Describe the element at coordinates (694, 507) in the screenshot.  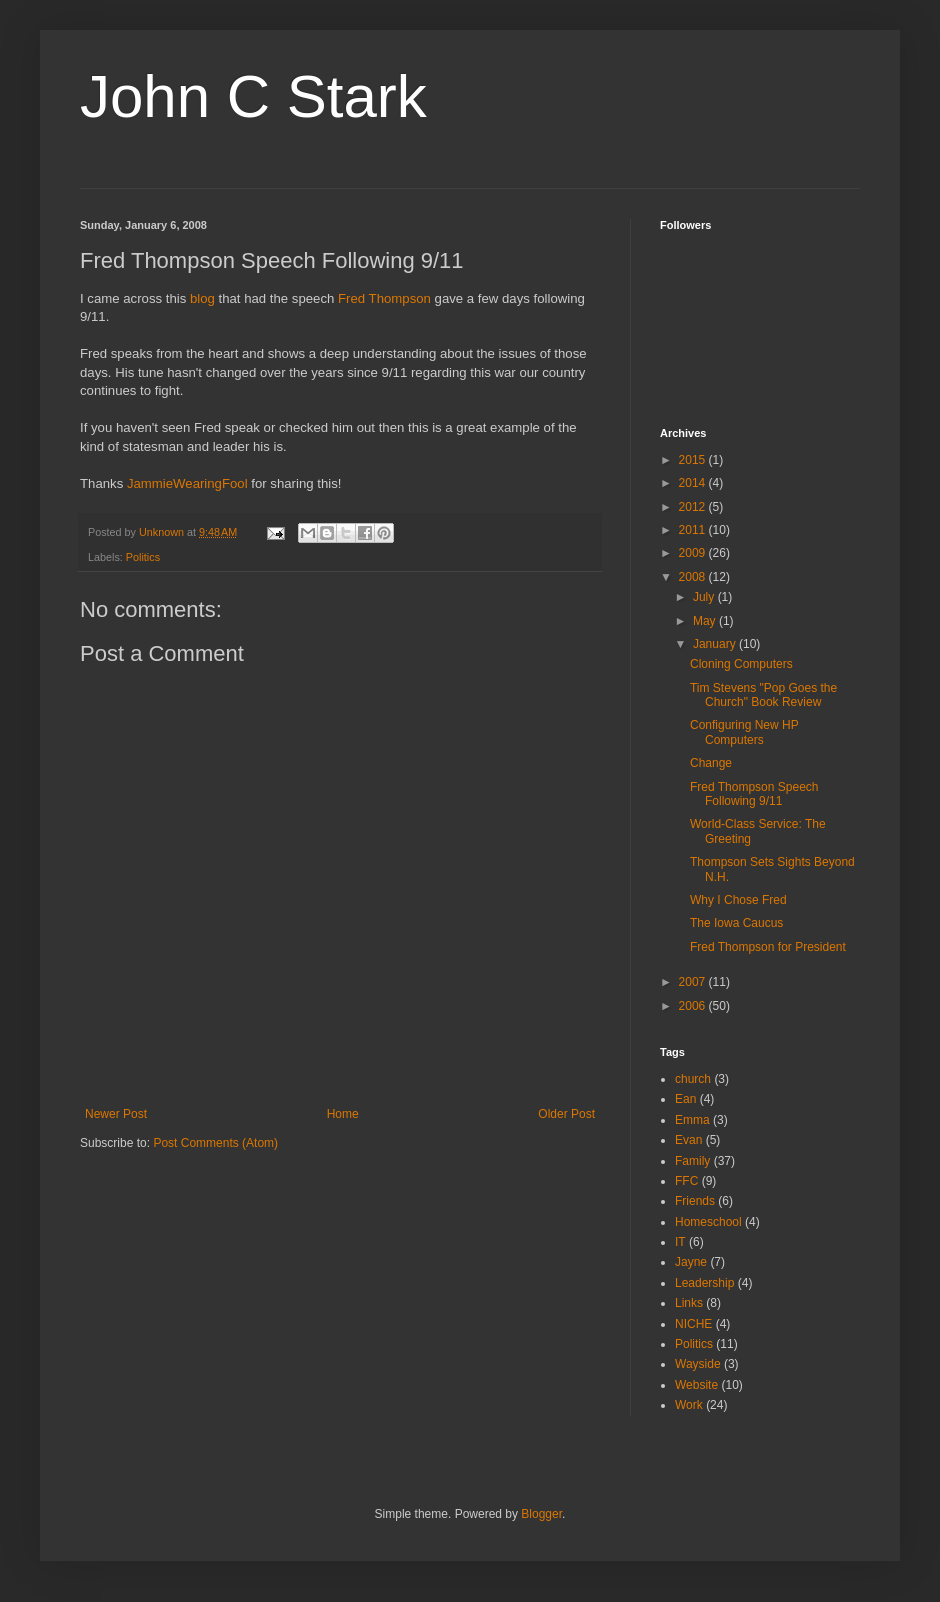
I see `2012` at that location.